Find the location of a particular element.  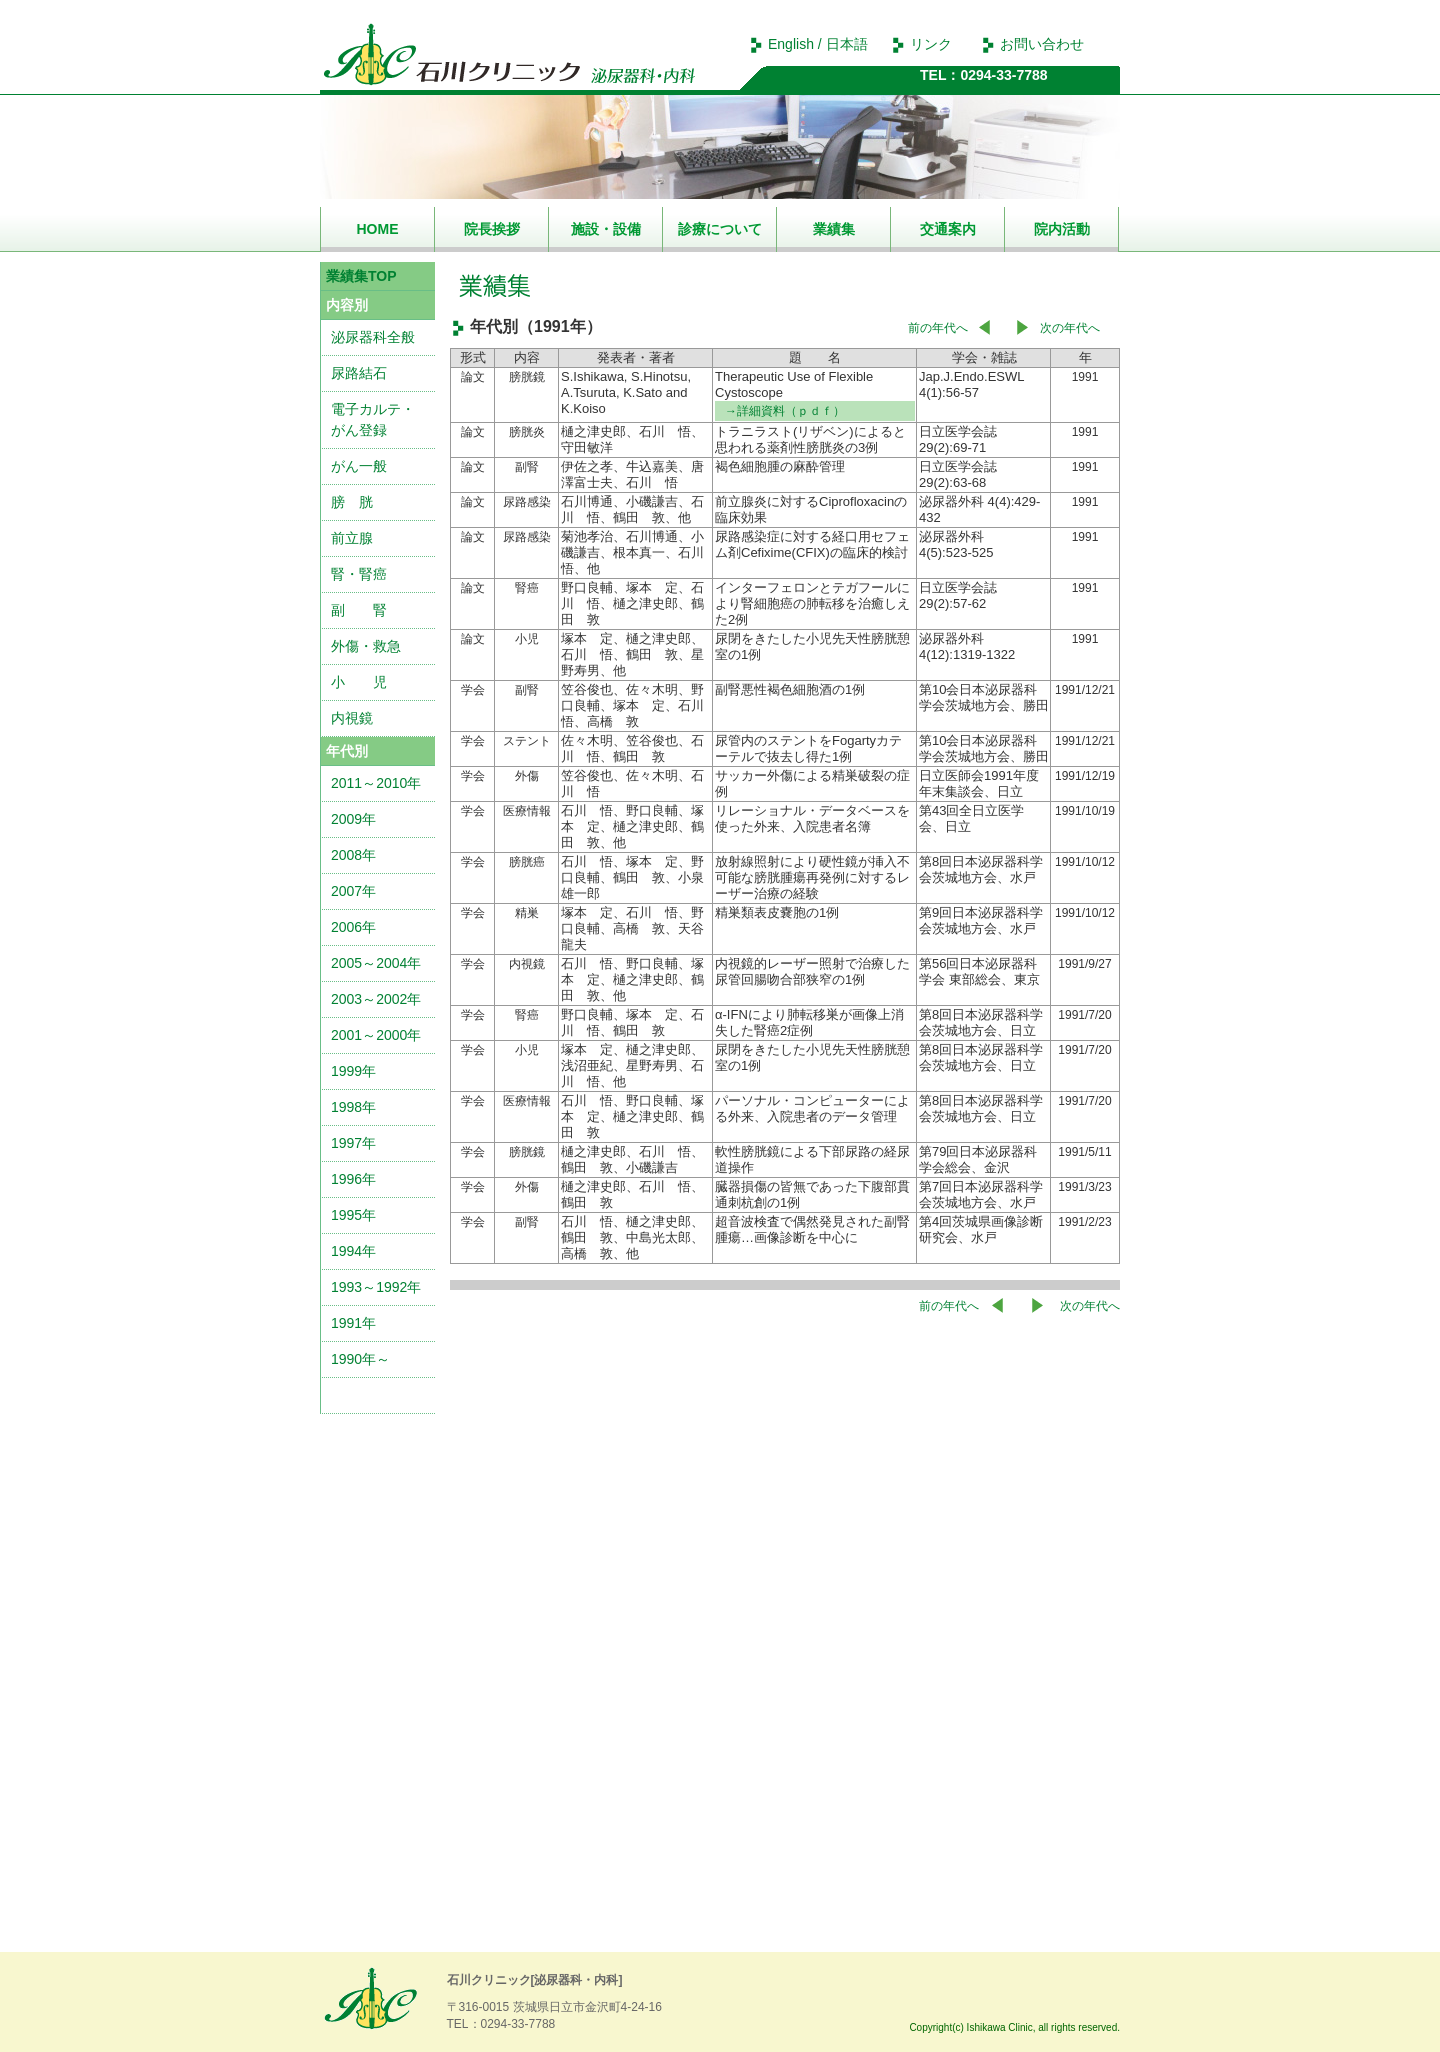

業績集 is located at coordinates (834, 229).